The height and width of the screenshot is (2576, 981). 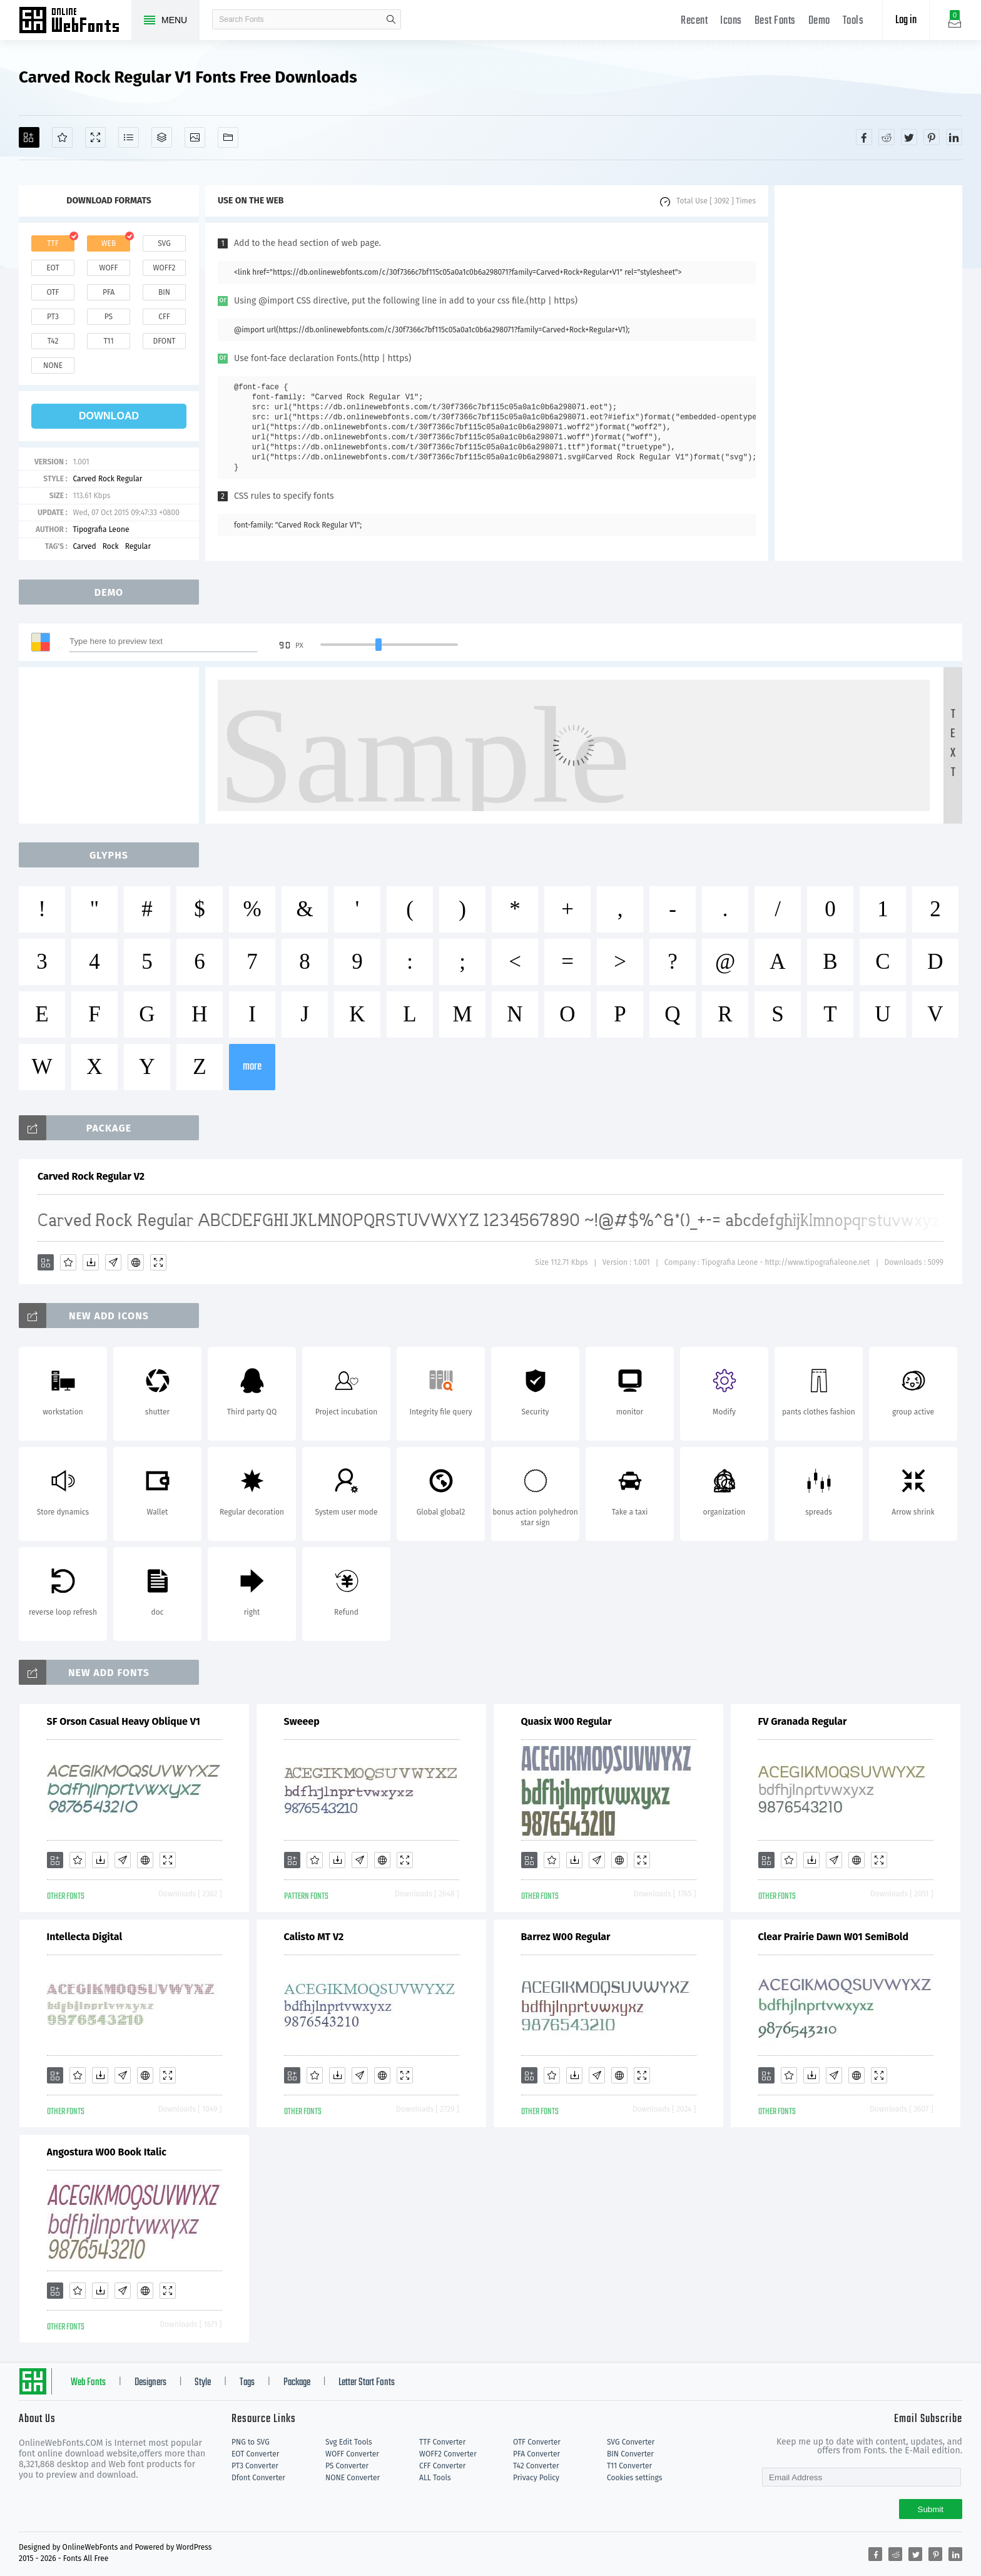 I want to click on Tipografia Leone, so click(x=101, y=529).